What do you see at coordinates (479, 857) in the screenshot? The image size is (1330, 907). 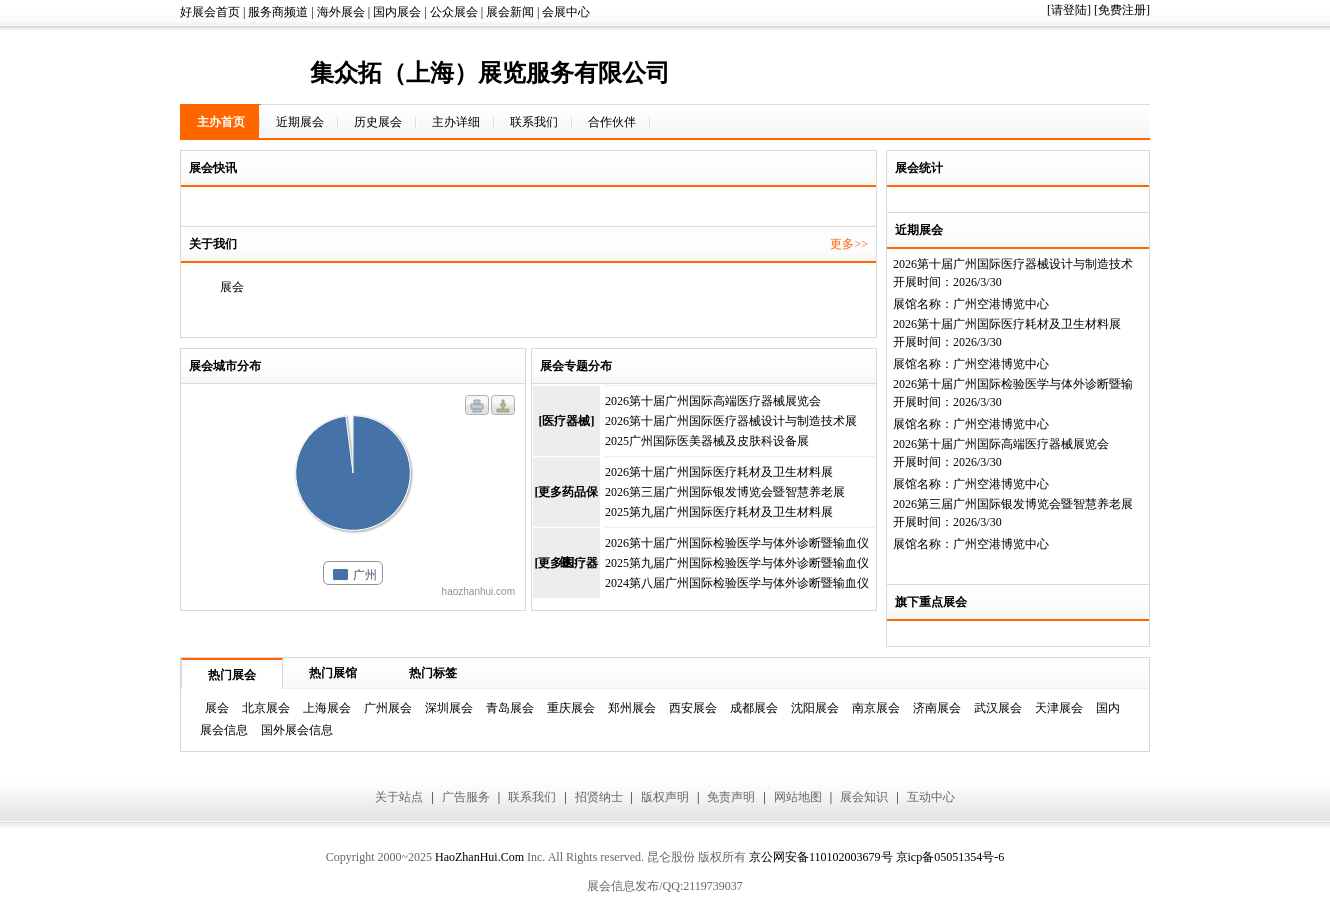 I see `HaoZhanHui.Com` at bounding box center [479, 857].